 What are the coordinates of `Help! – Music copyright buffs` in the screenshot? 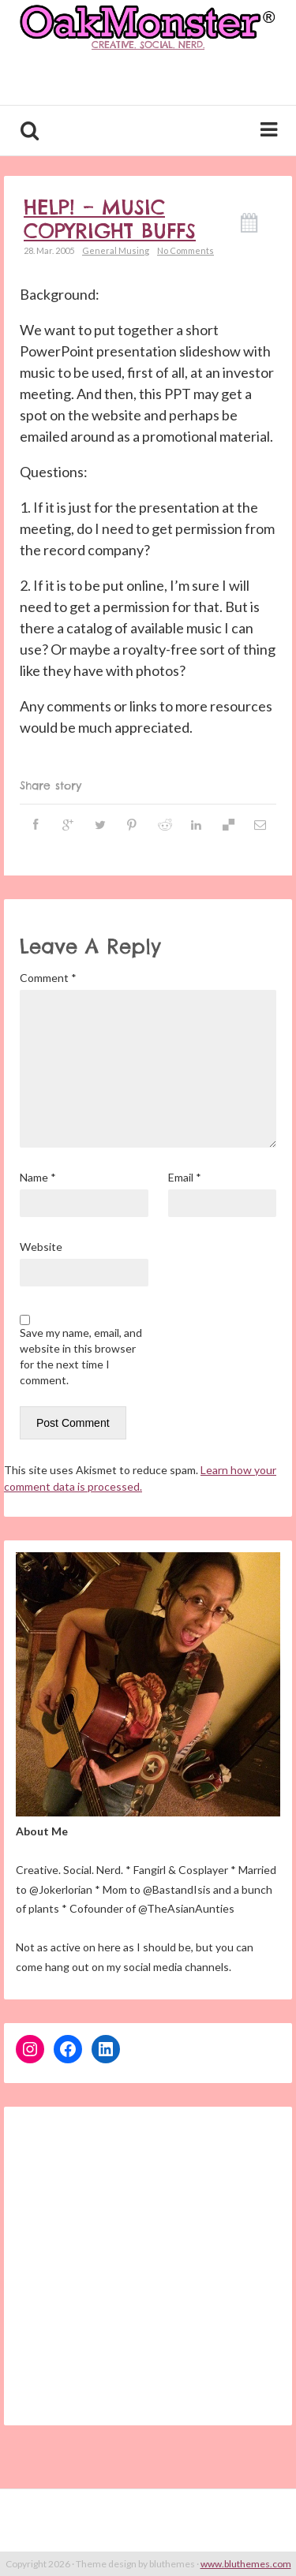 It's located at (110, 219).